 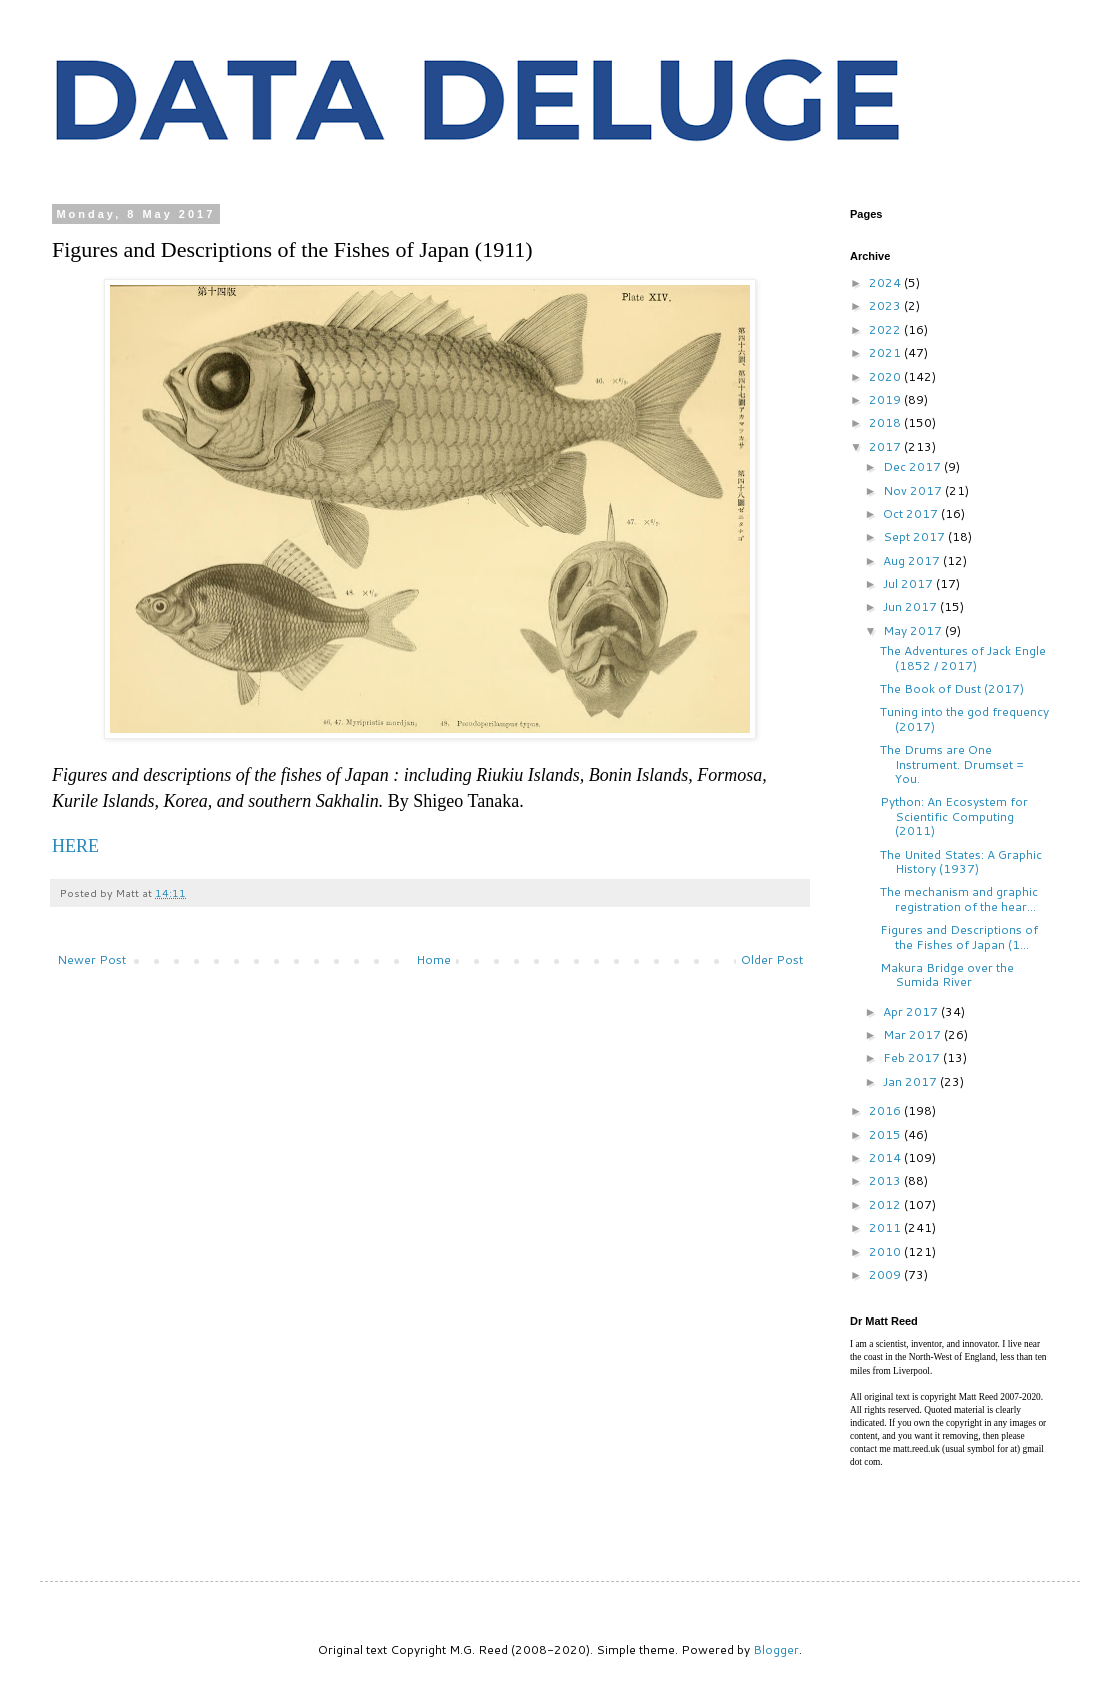 I want to click on Oct 2017, so click(x=912, y=513).